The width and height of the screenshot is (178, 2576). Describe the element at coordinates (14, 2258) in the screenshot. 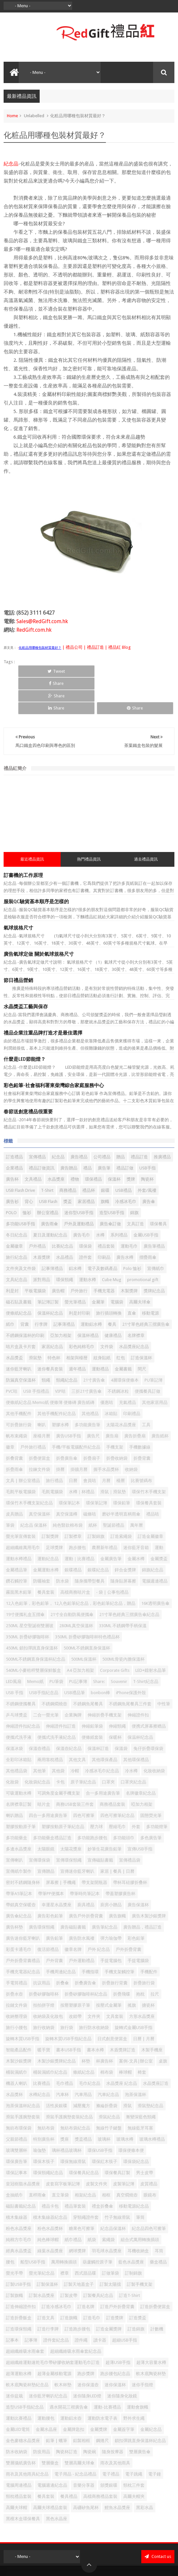

I see `訂製旗幟` at that location.